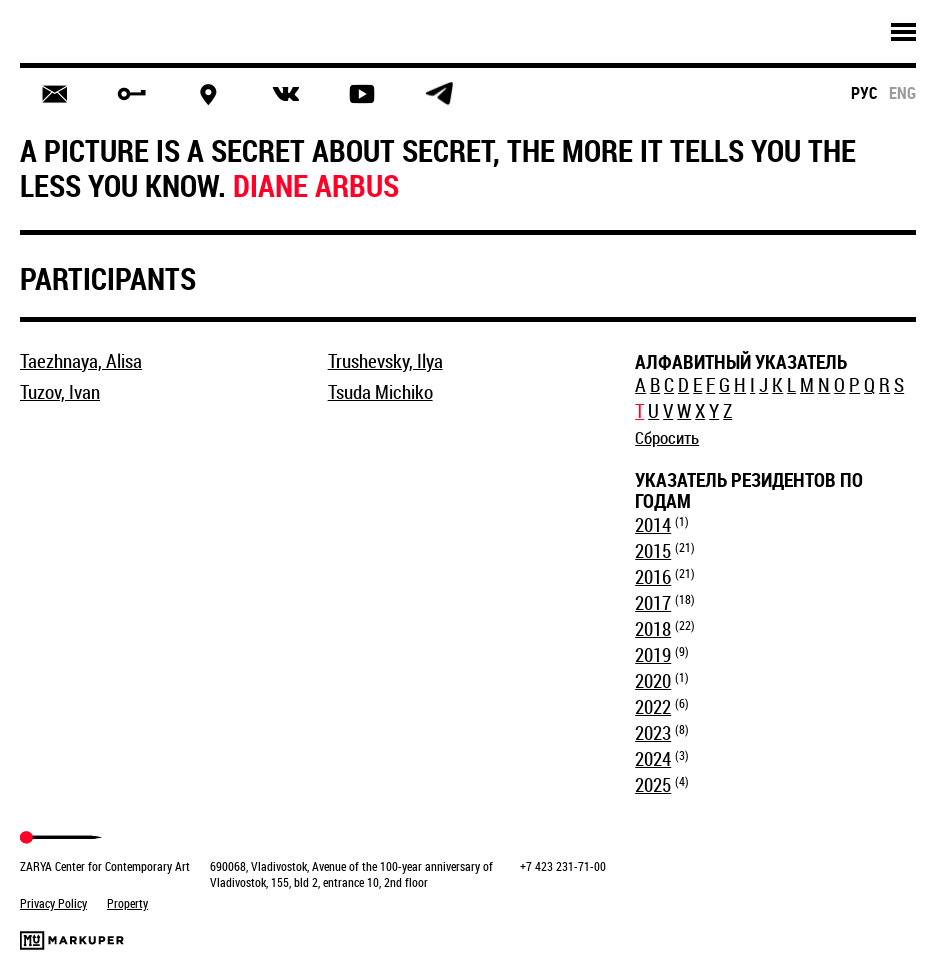  What do you see at coordinates (653, 759) in the screenshot?
I see `2024` at bounding box center [653, 759].